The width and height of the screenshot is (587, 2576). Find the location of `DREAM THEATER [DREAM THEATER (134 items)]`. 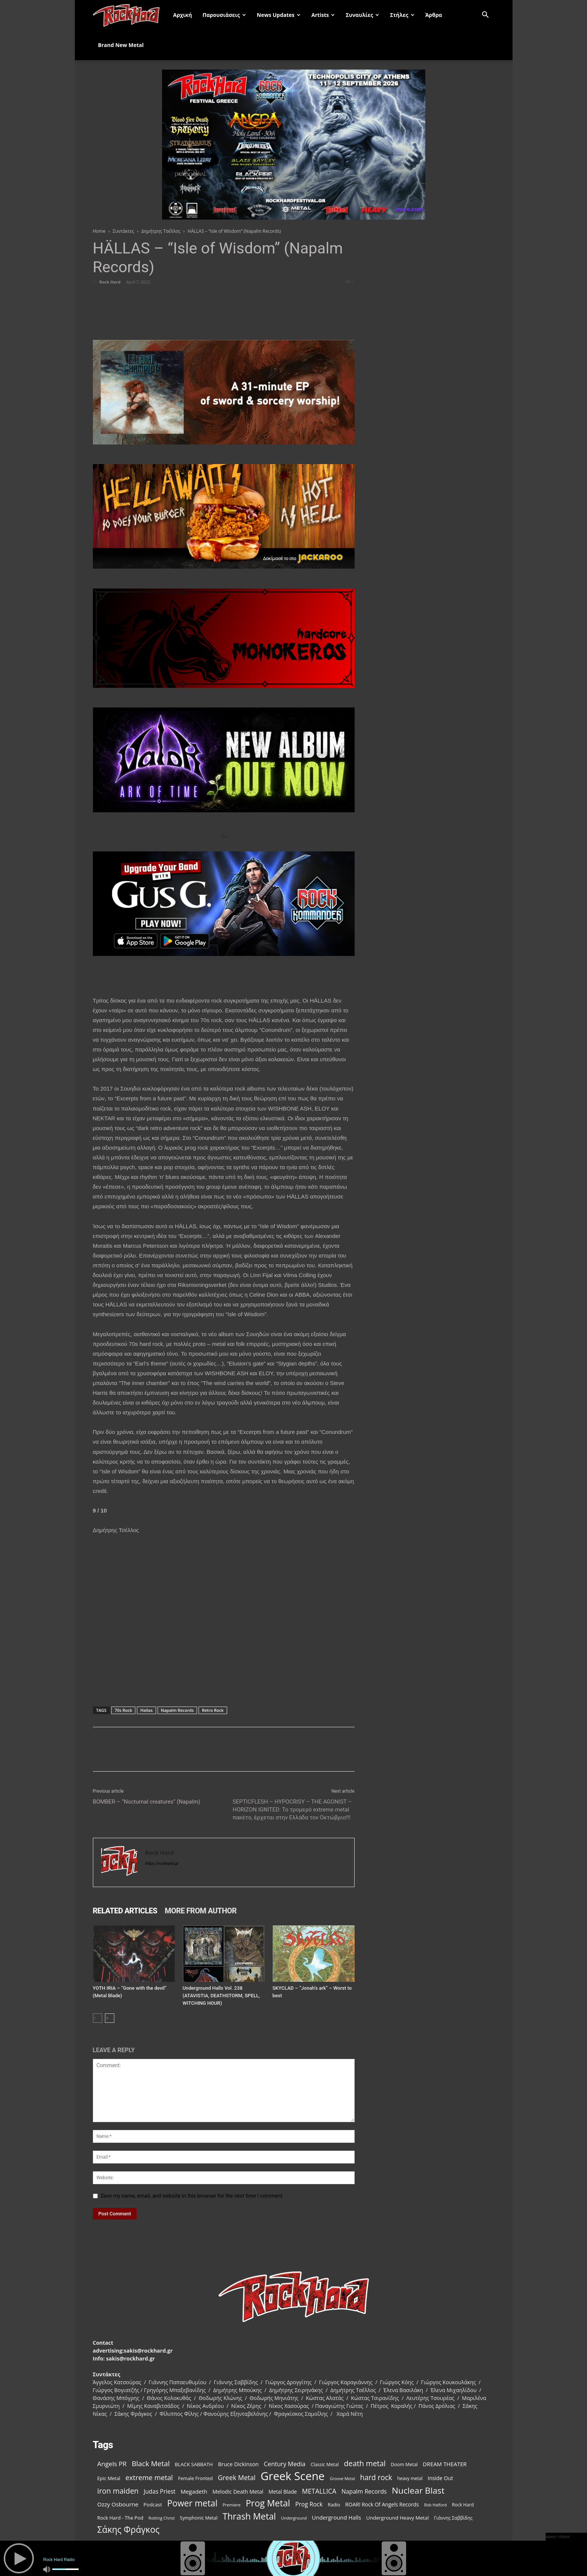

DREAM THEATER [DREAM THEATER (134 items)] is located at coordinates (445, 2464).